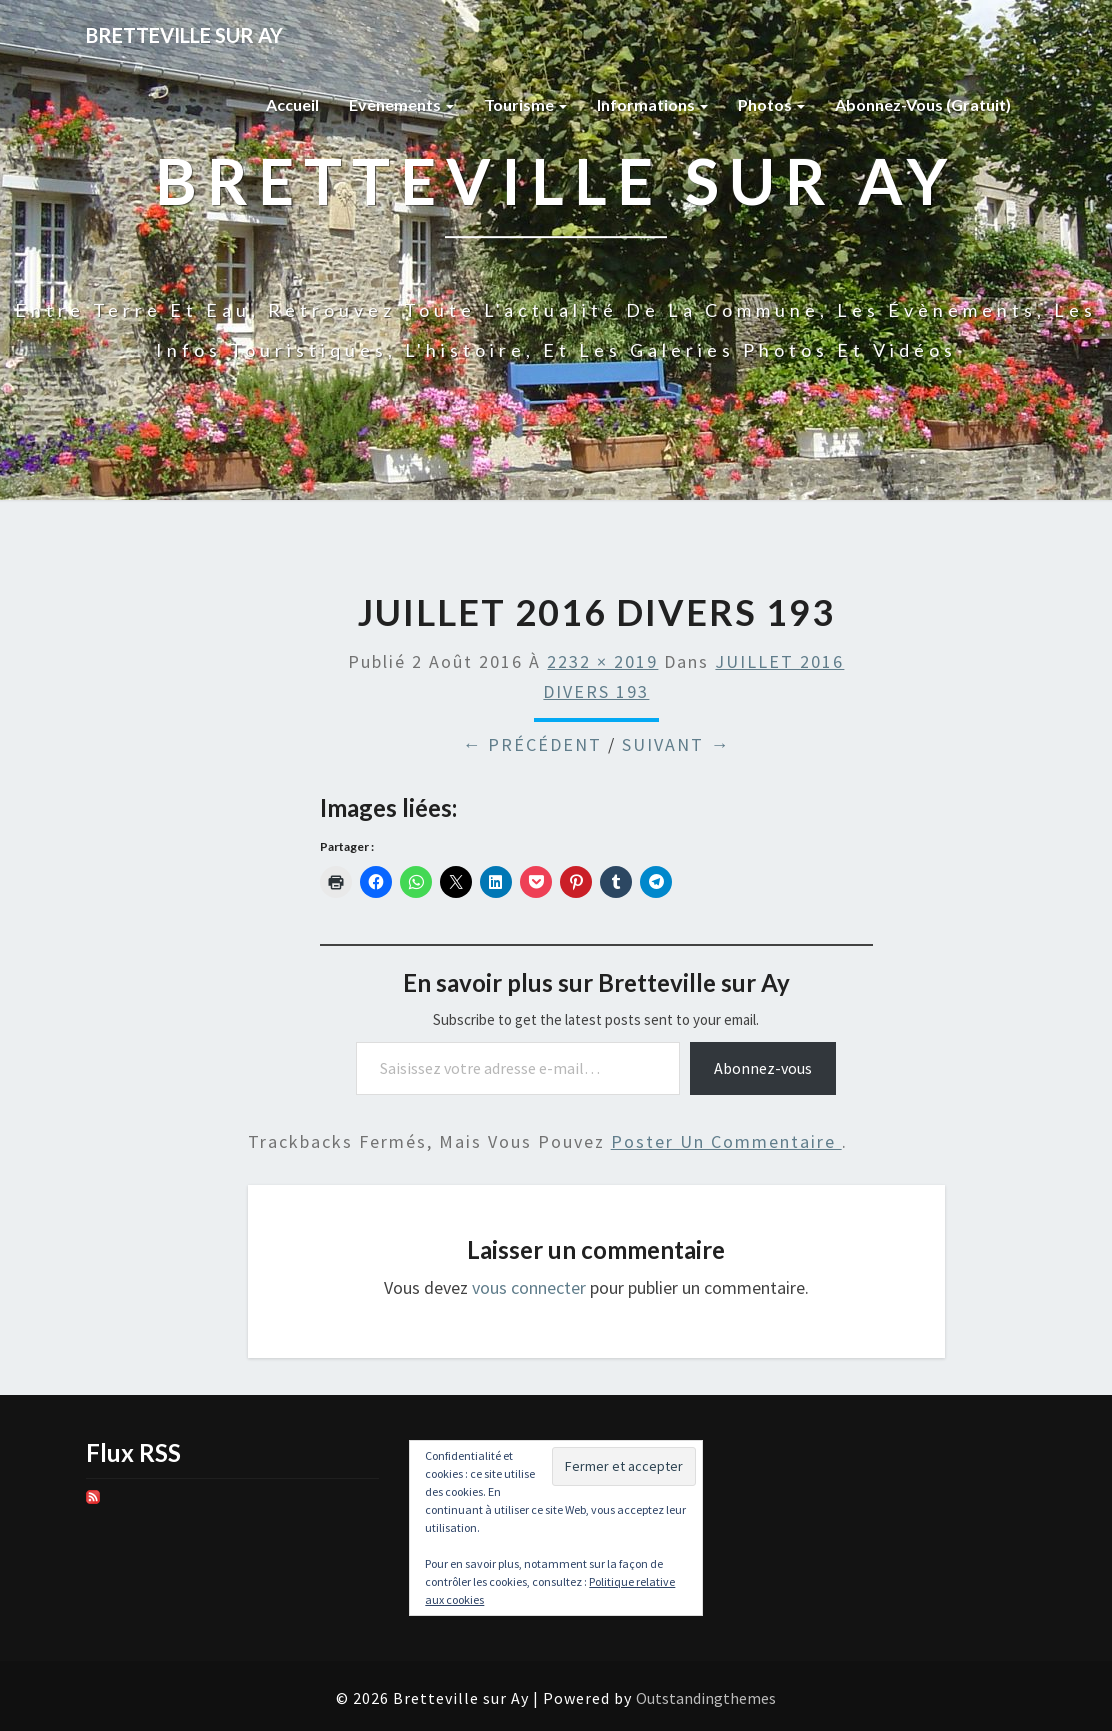 The height and width of the screenshot is (1731, 1112). Describe the element at coordinates (292, 104) in the screenshot. I see `Accueil` at that location.